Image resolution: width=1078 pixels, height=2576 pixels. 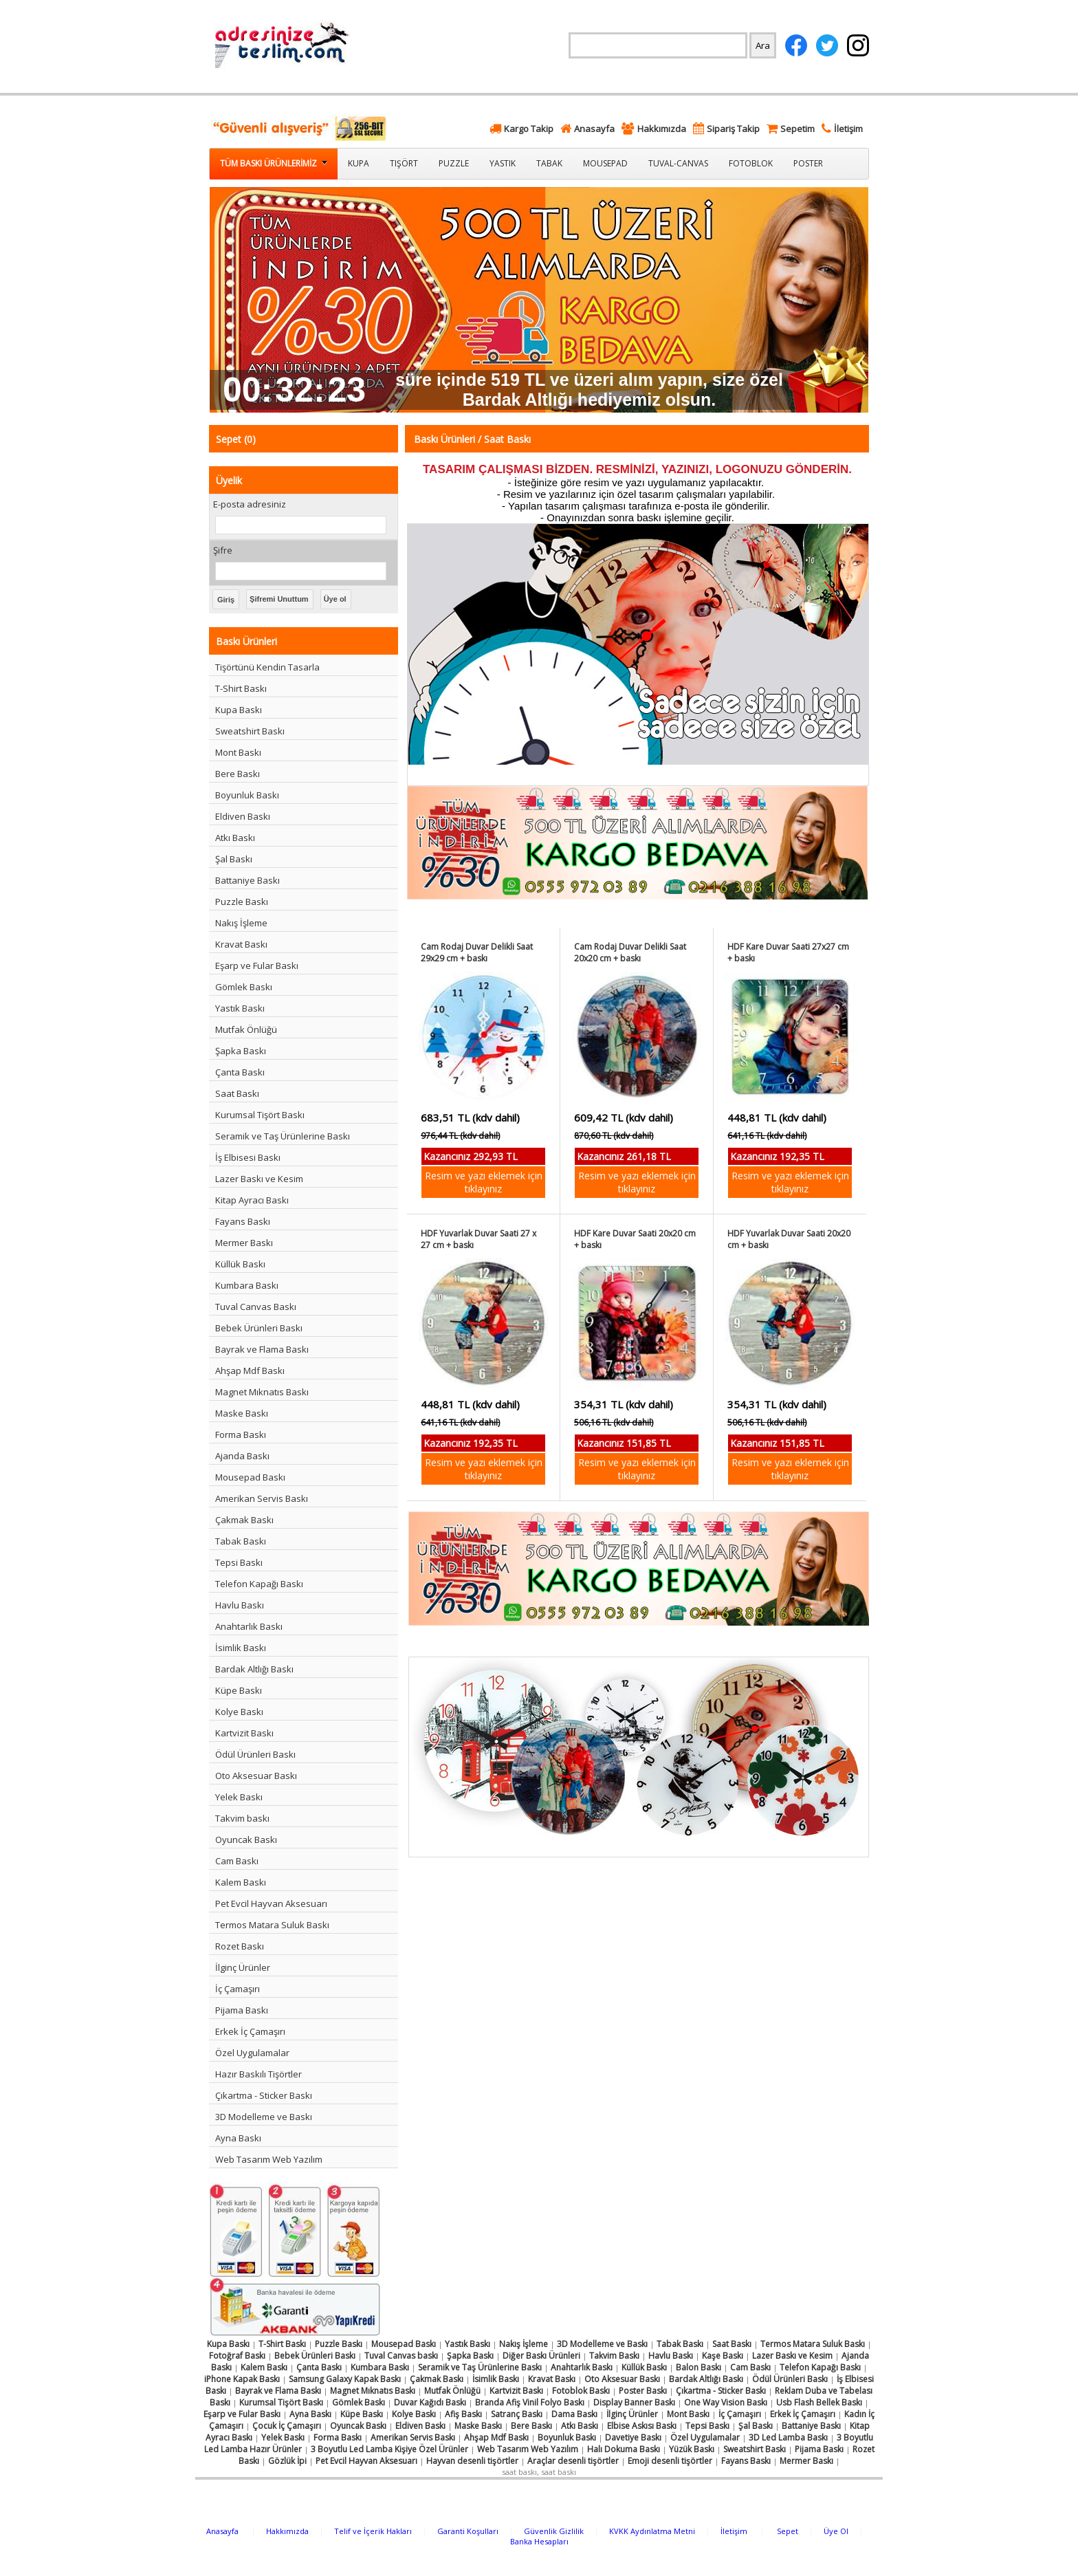 What do you see at coordinates (242, 1818) in the screenshot?
I see `Takvim baskı` at bounding box center [242, 1818].